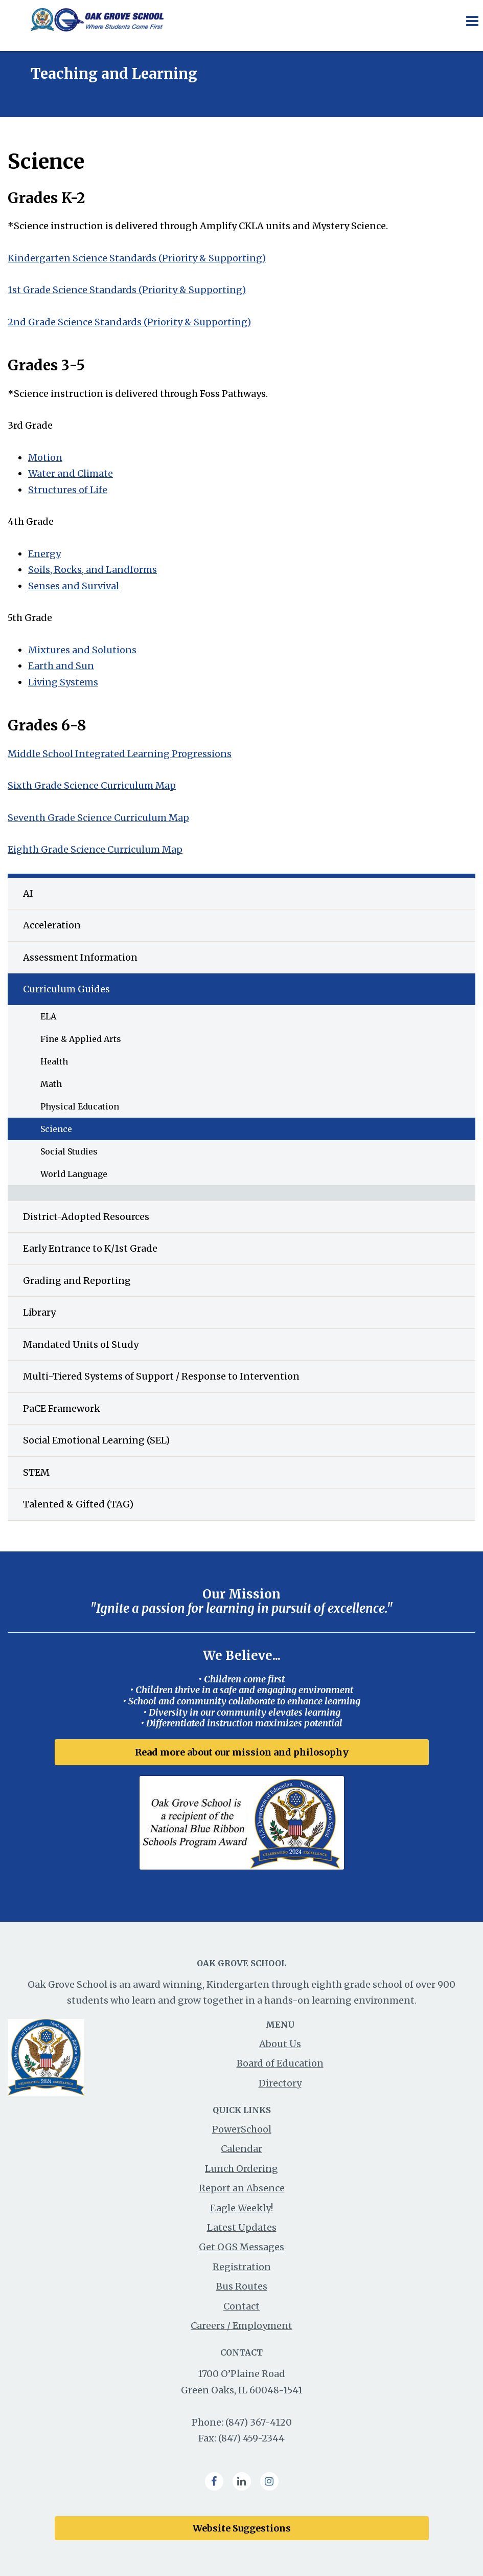  What do you see at coordinates (280, 2083) in the screenshot?
I see `Directory` at bounding box center [280, 2083].